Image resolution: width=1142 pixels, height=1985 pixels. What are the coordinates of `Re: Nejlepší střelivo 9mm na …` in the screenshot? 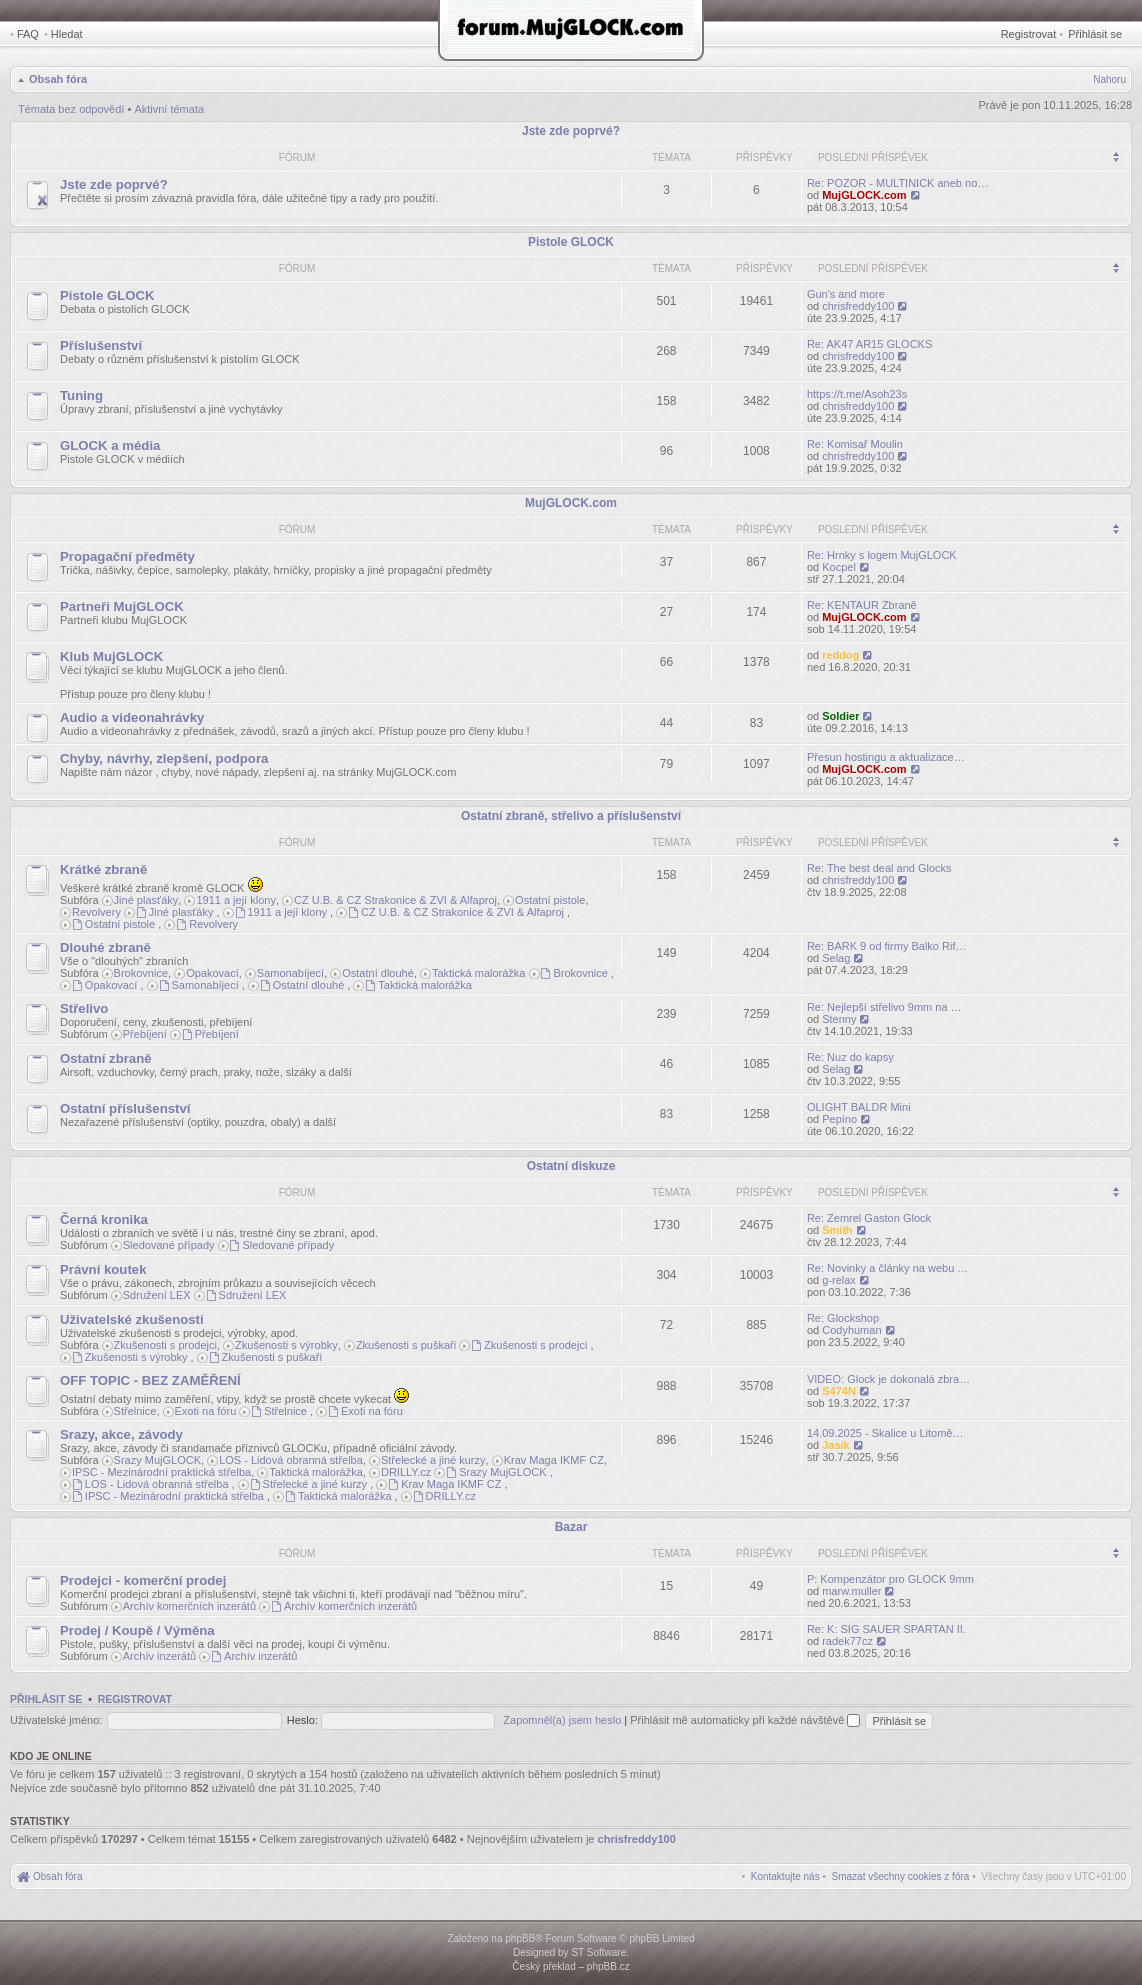 It's located at (884, 1007).